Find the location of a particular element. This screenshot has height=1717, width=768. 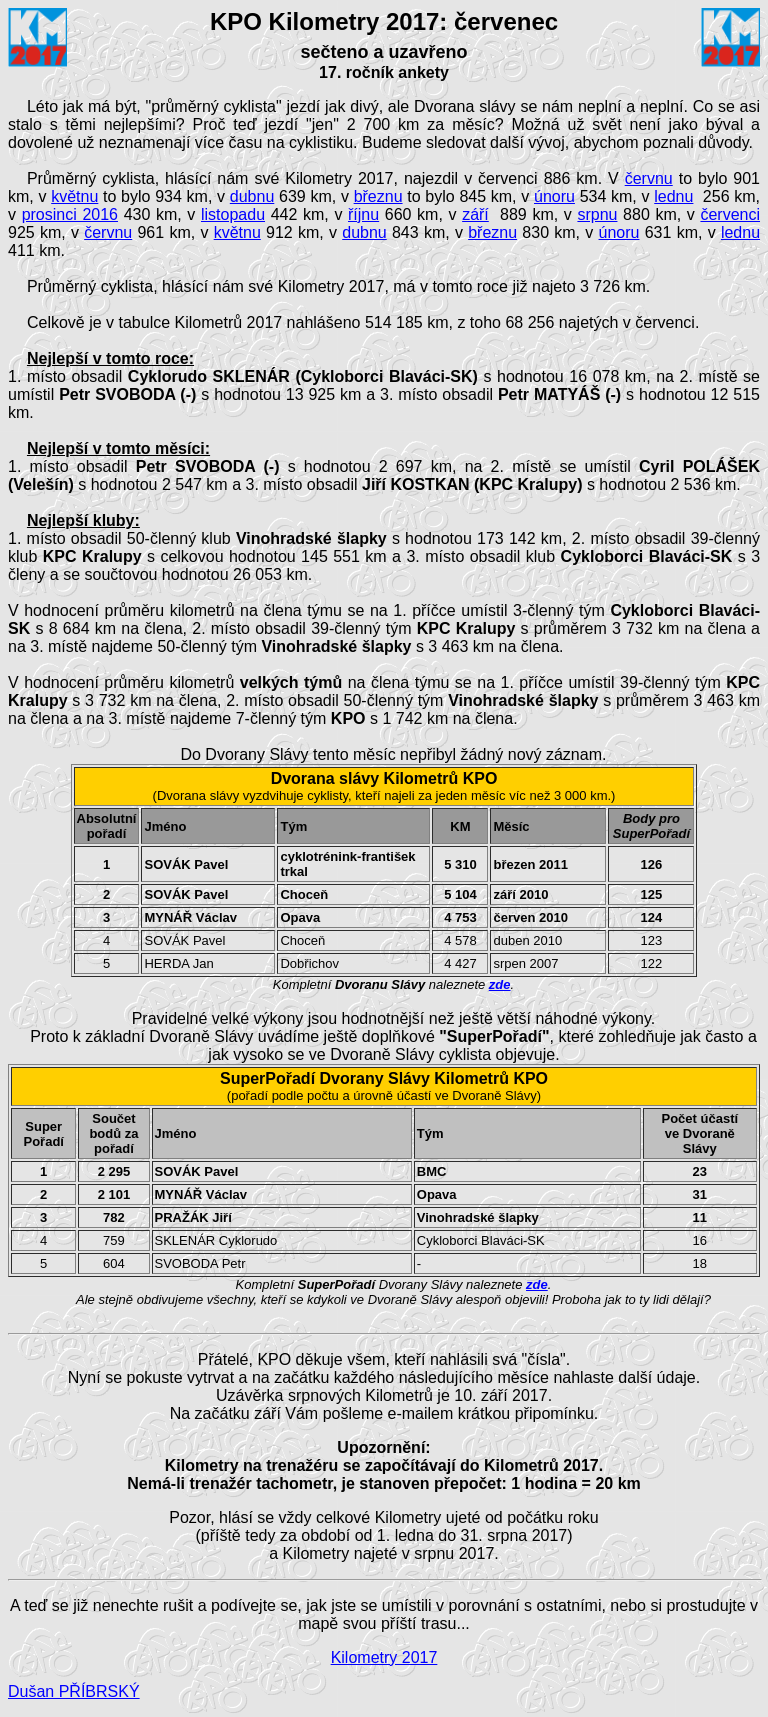

březnu is located at coordinates (378, 196).